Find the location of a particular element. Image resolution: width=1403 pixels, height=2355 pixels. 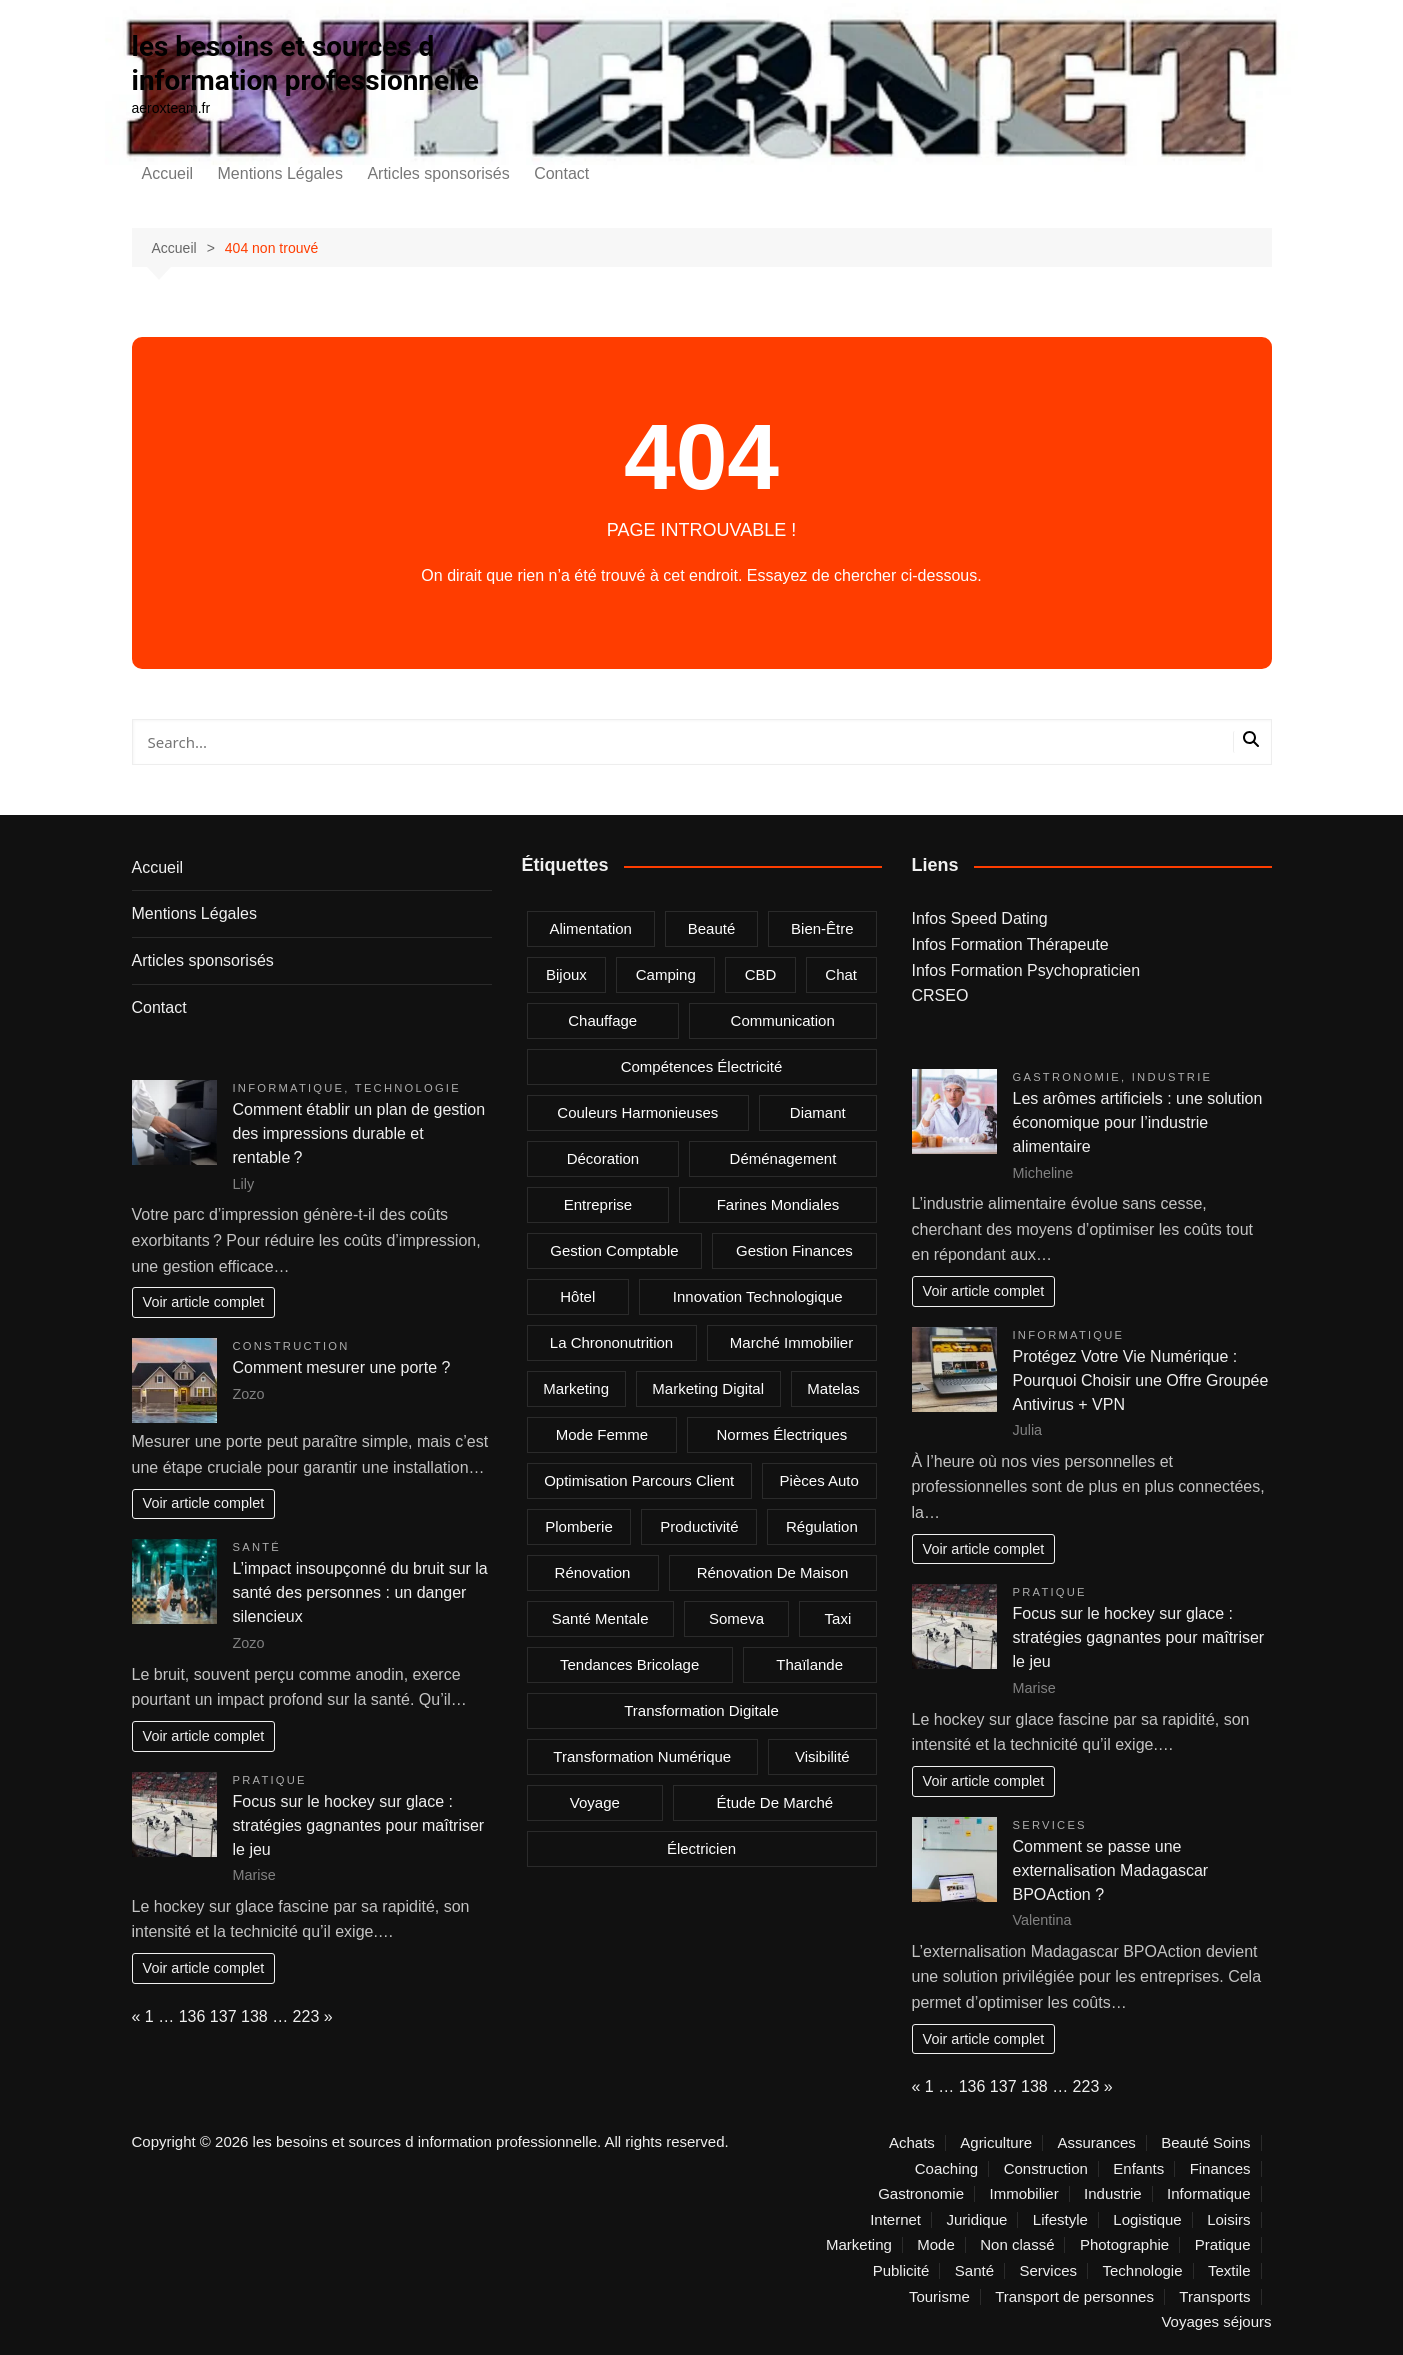

beauté [beauté (2 éléments)] is located at coordinates (712, 928).